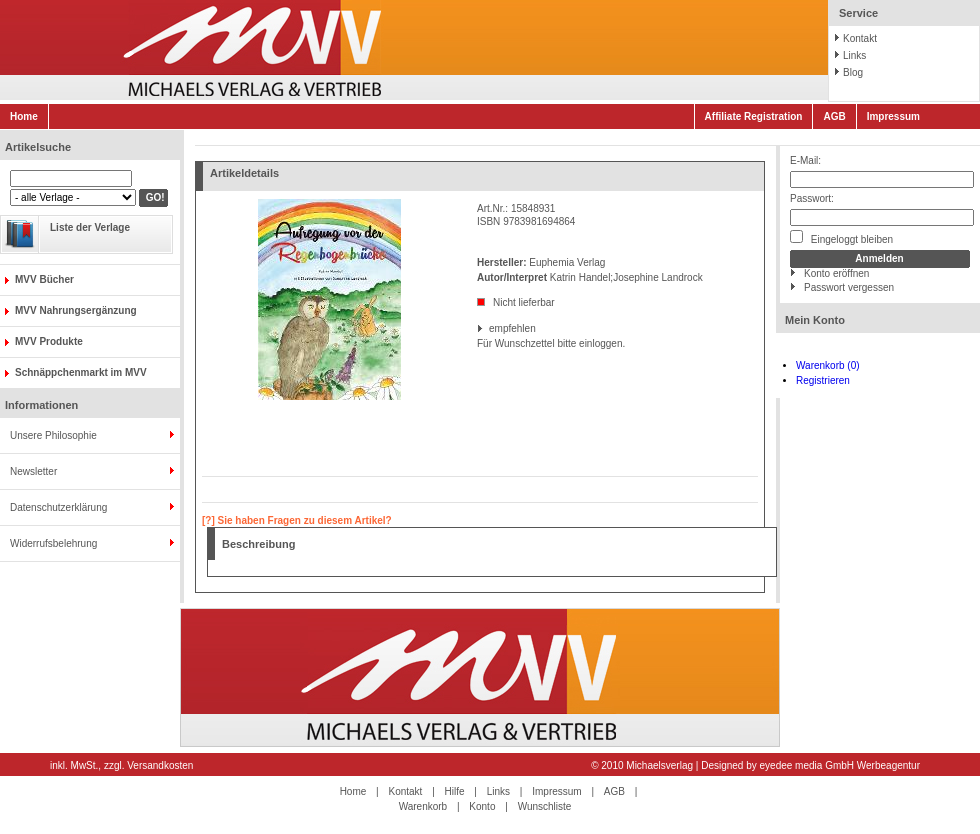 Image resolution: width=980 pixels, height=834 pixels. I want to click on Hilfe, so click(455, 791).